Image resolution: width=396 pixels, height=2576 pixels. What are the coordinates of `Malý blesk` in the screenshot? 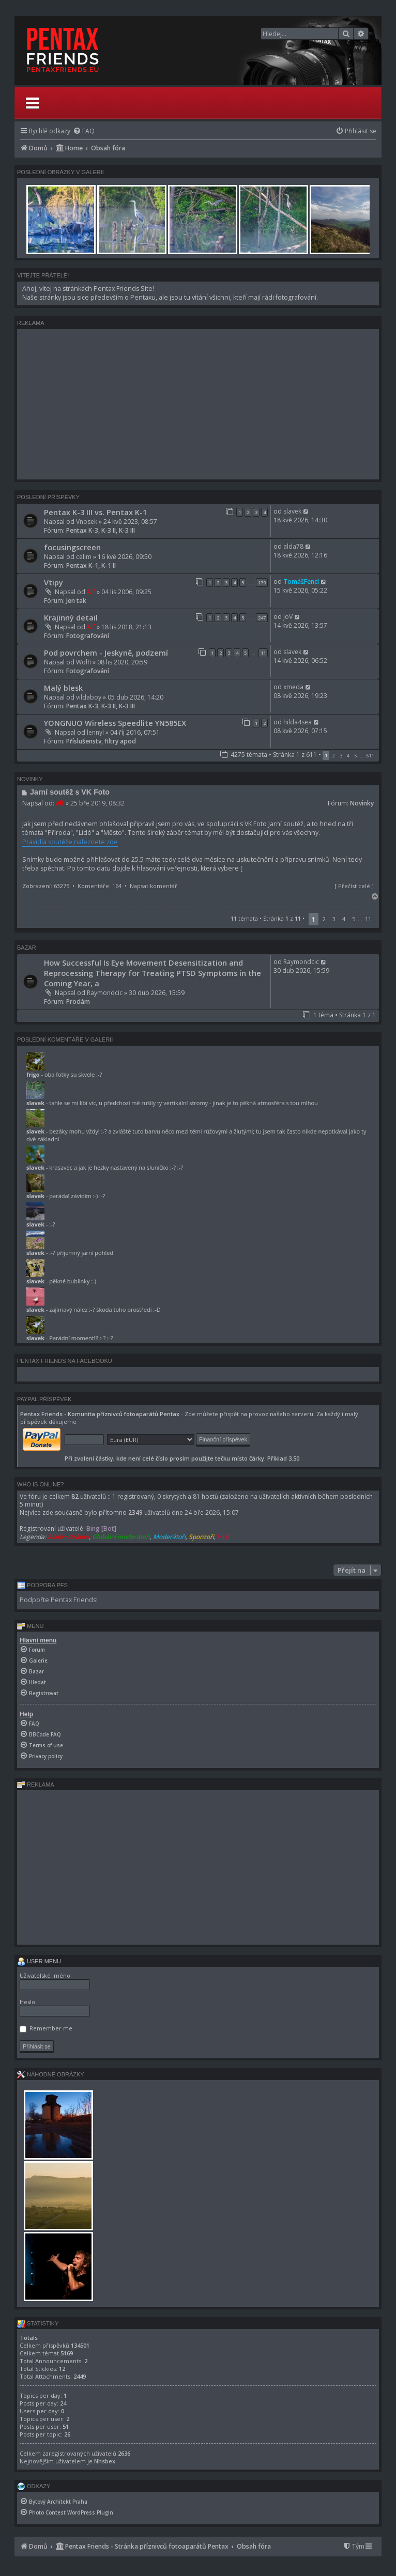 It's located at (63, 687).